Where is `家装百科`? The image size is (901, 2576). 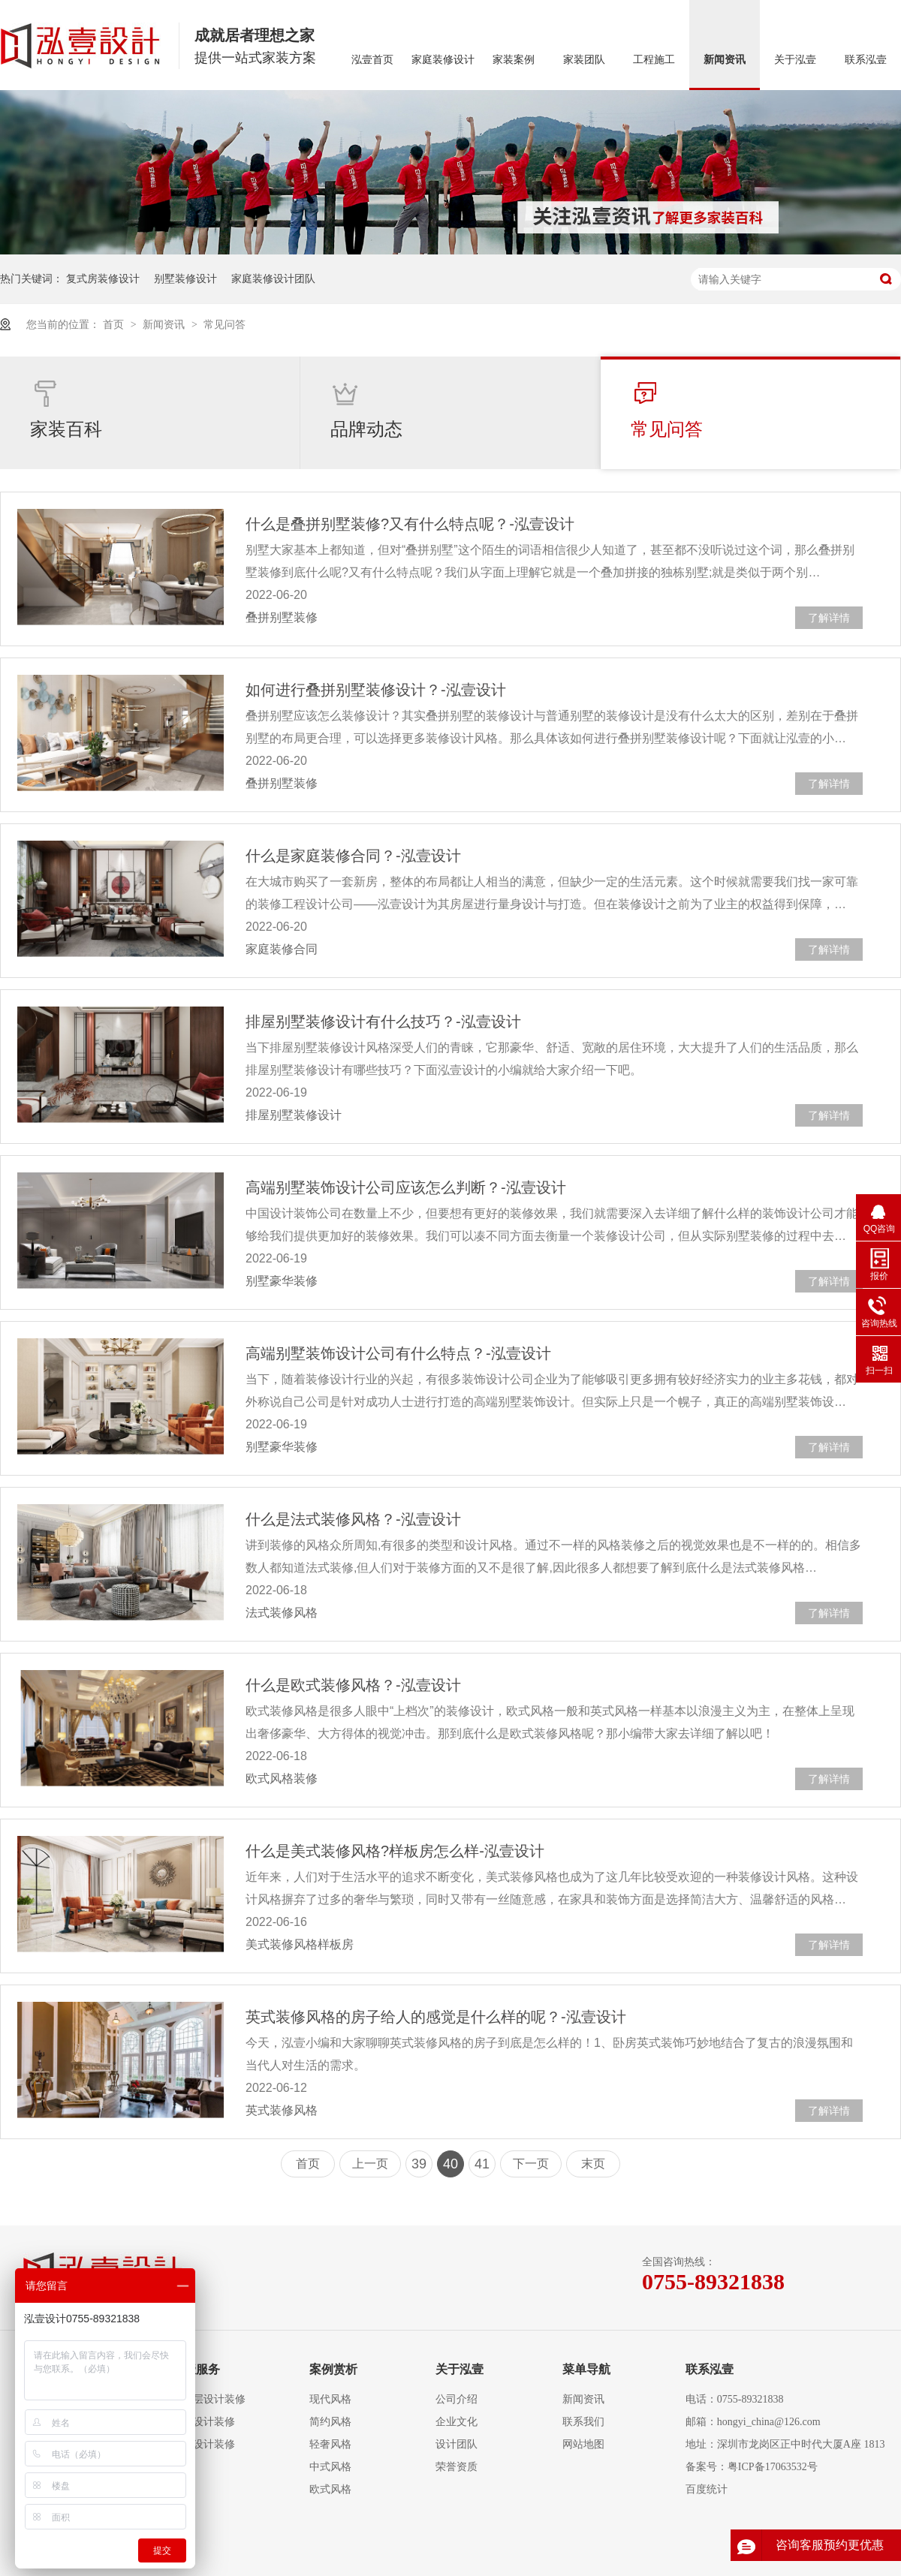 家装百科 is located at coordinates (66, 409).